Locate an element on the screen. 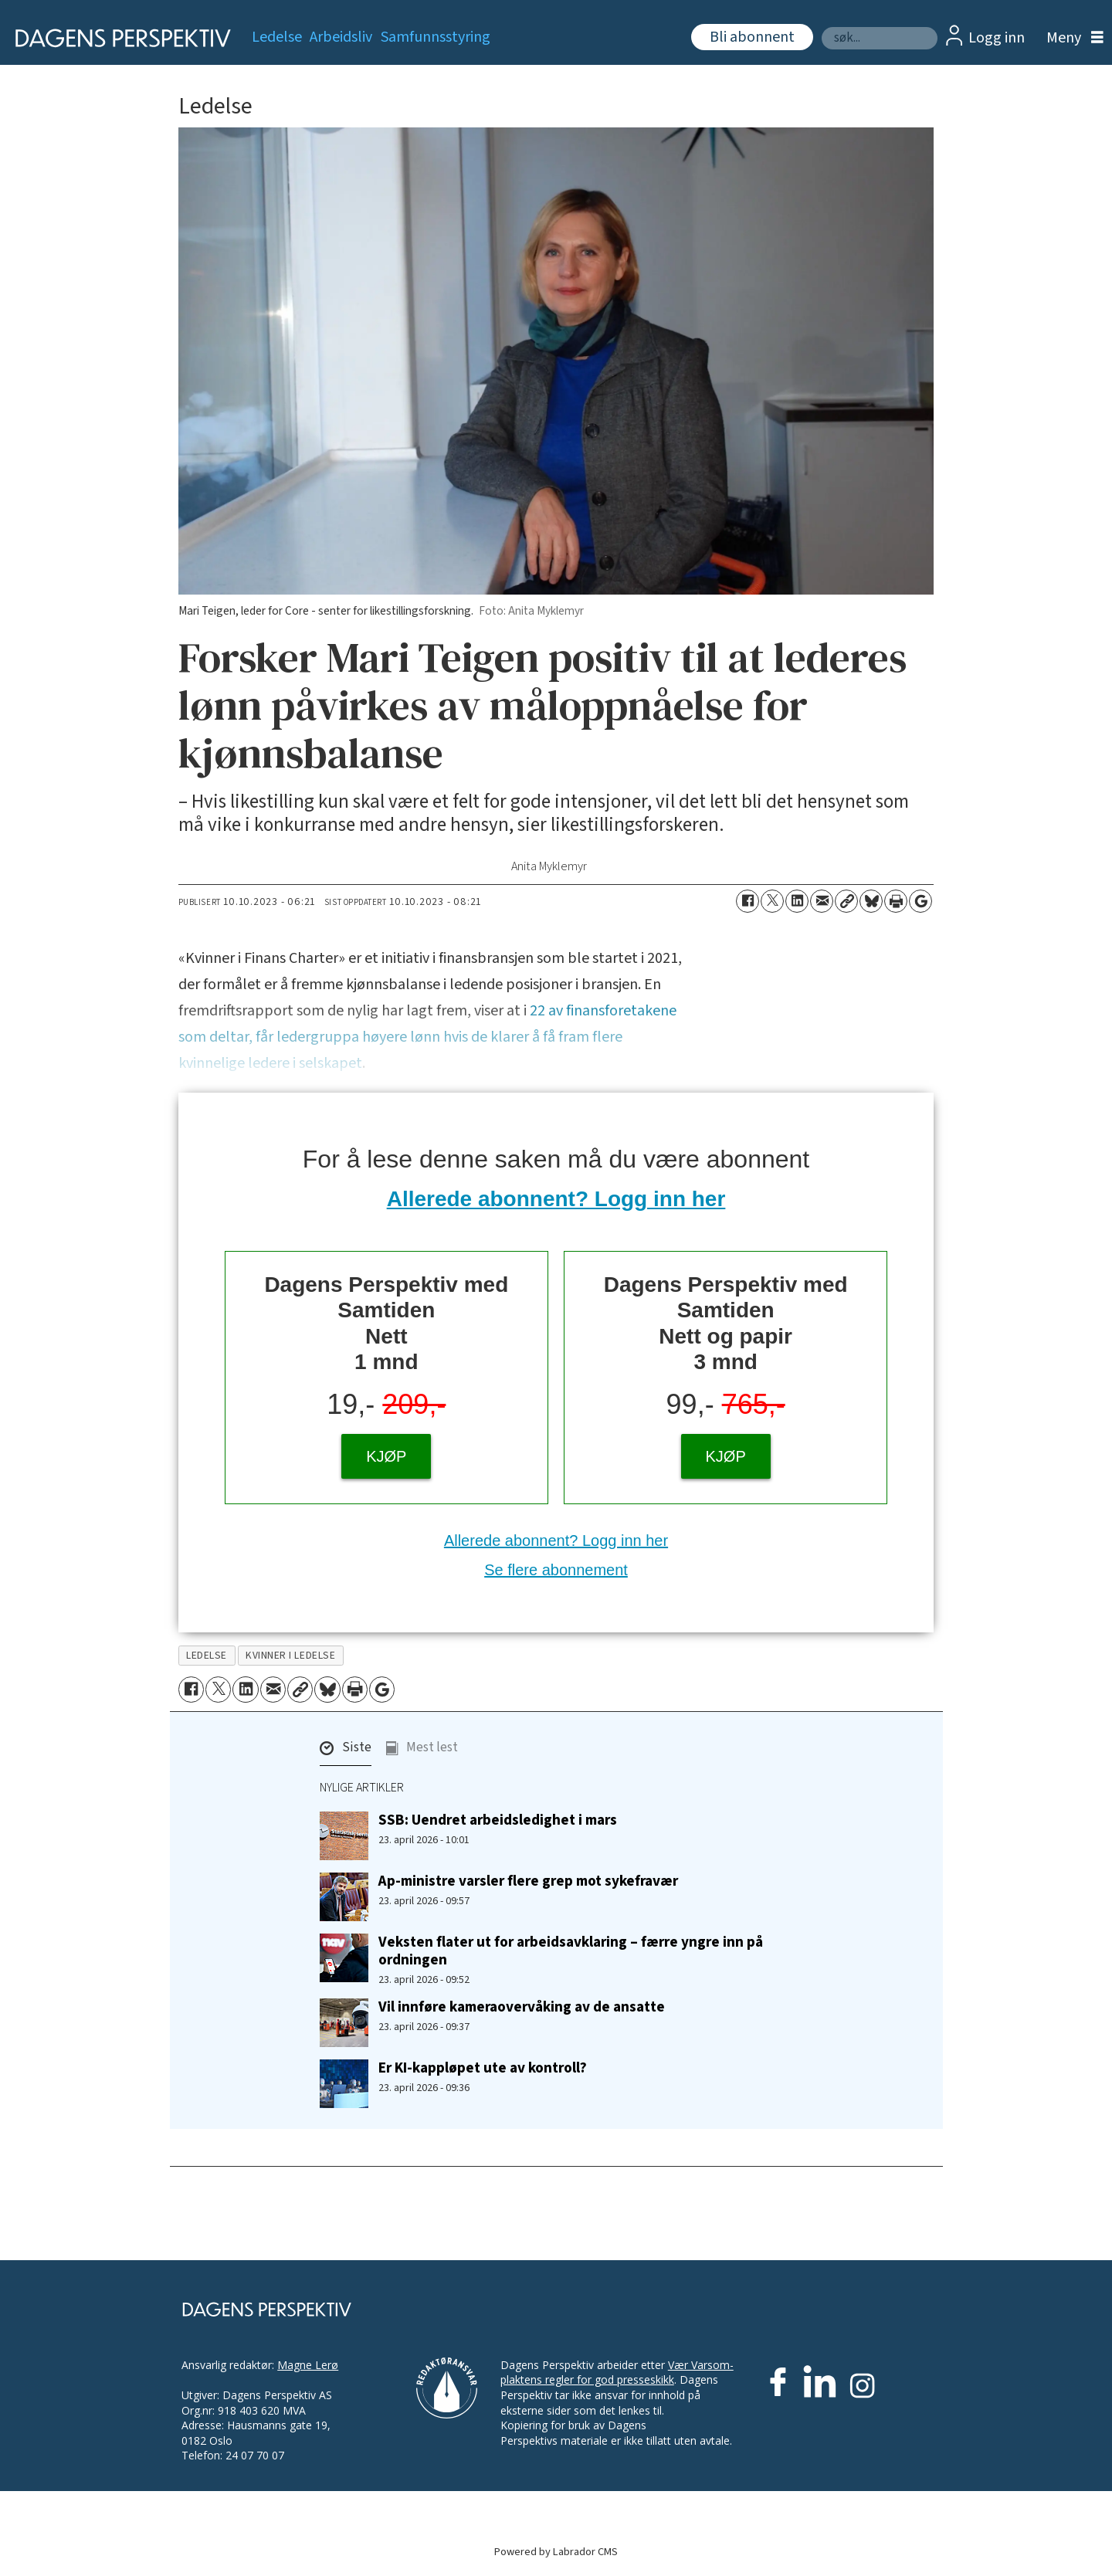 The height and width of the screenshot is (2576, 1112). [Skriv ut side] is located at coordinates (895, 901).